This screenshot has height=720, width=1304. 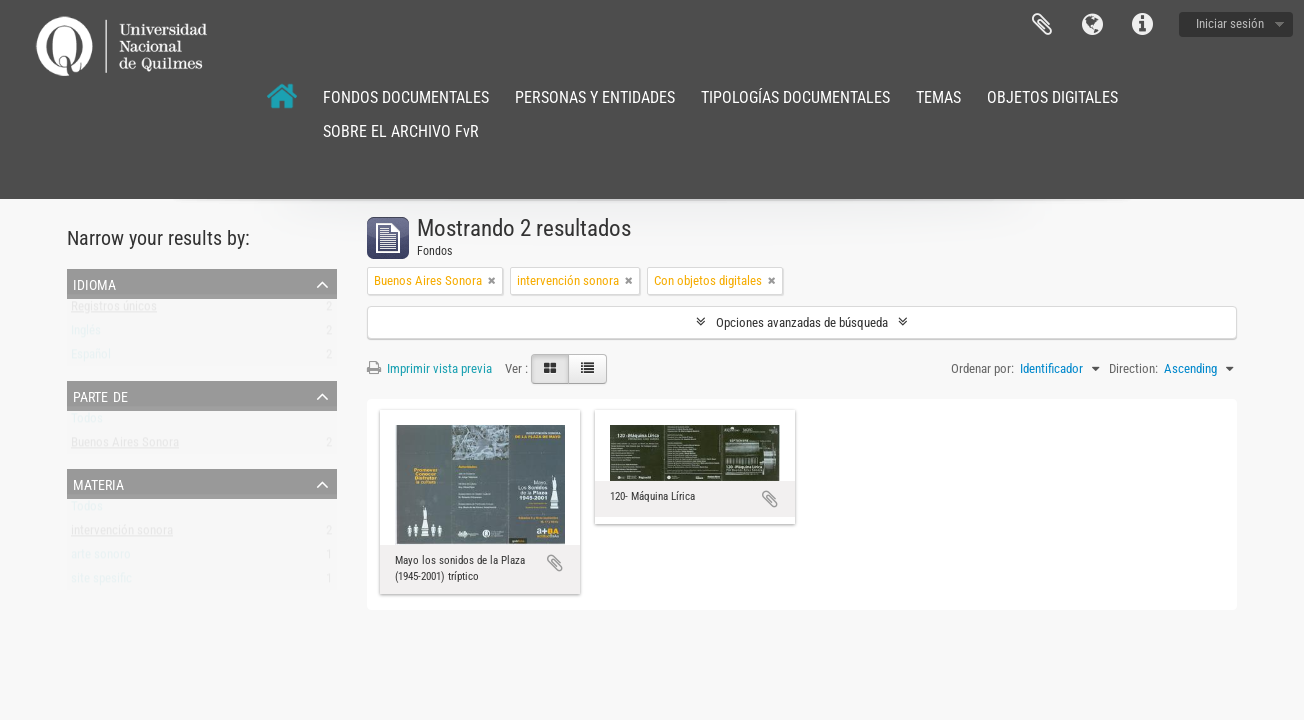 I want to click on Imprimir vista previa, so click(x=429, y=368).